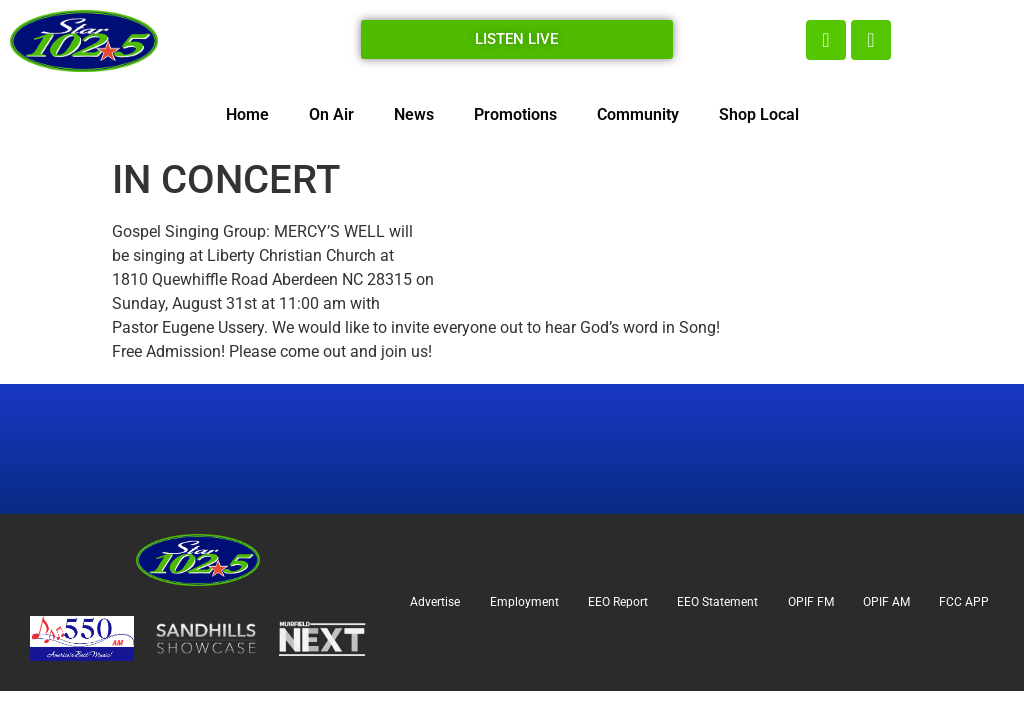 This screenshot has height=720, width=1024. Describe the element at coordinates (247, 114) in the screenshot. I see `Home` at that location.